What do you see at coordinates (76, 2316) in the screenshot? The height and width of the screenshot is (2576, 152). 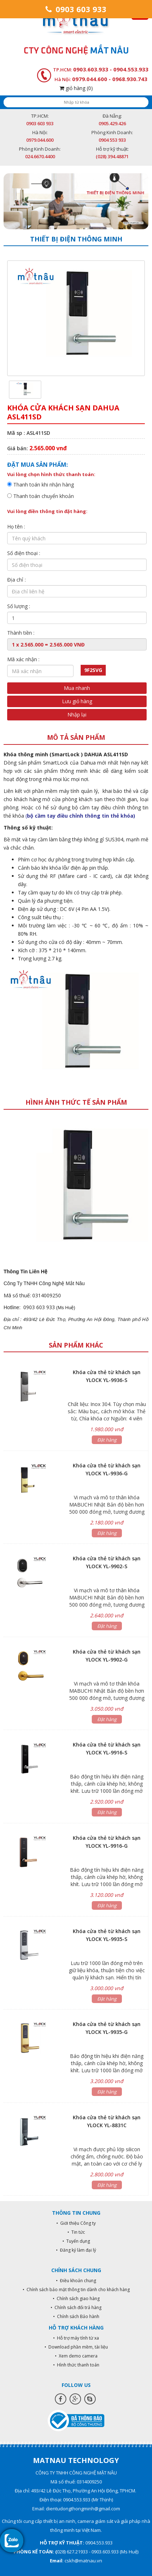 I see `• Chính sách Bảo hành` at bounding box center [76, 2316].